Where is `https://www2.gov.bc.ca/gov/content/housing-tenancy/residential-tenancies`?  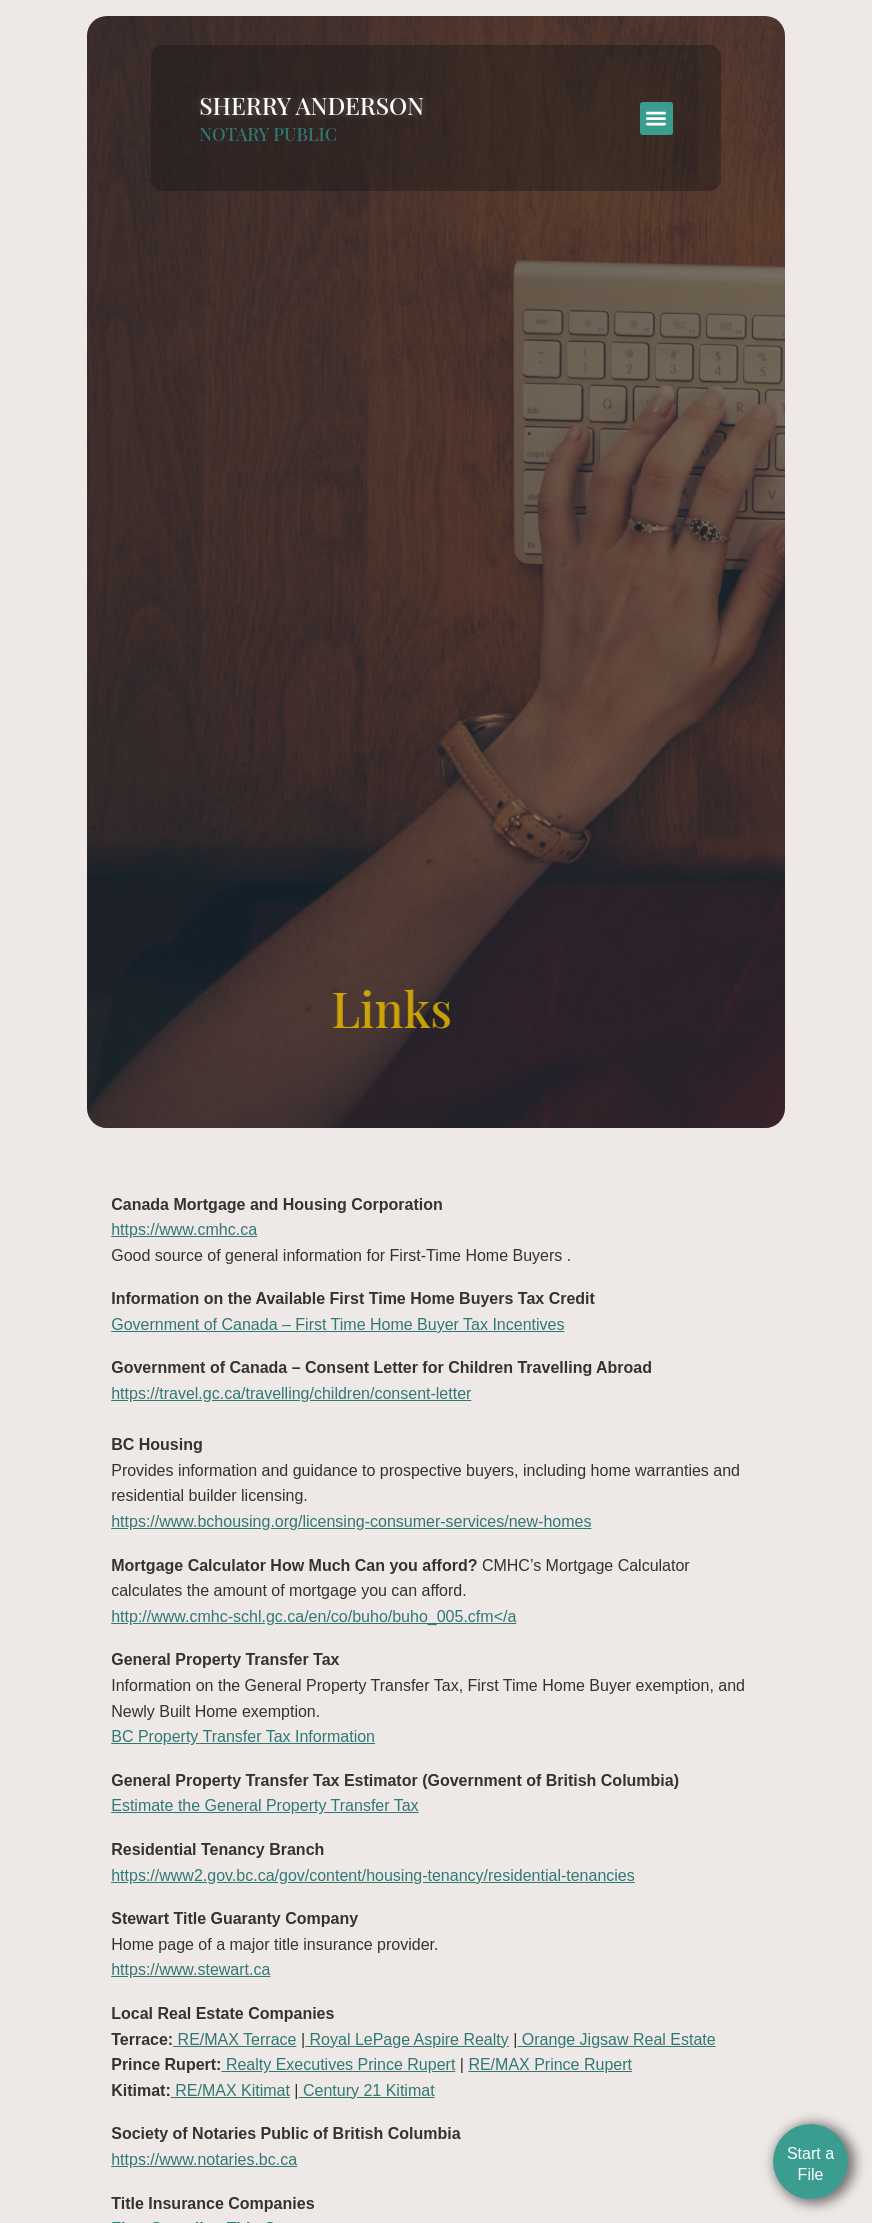 https://www2.gov.bc.ca/gov/content/housing-tenancy/residential-tenancies is located at coordinates (373, 1875).